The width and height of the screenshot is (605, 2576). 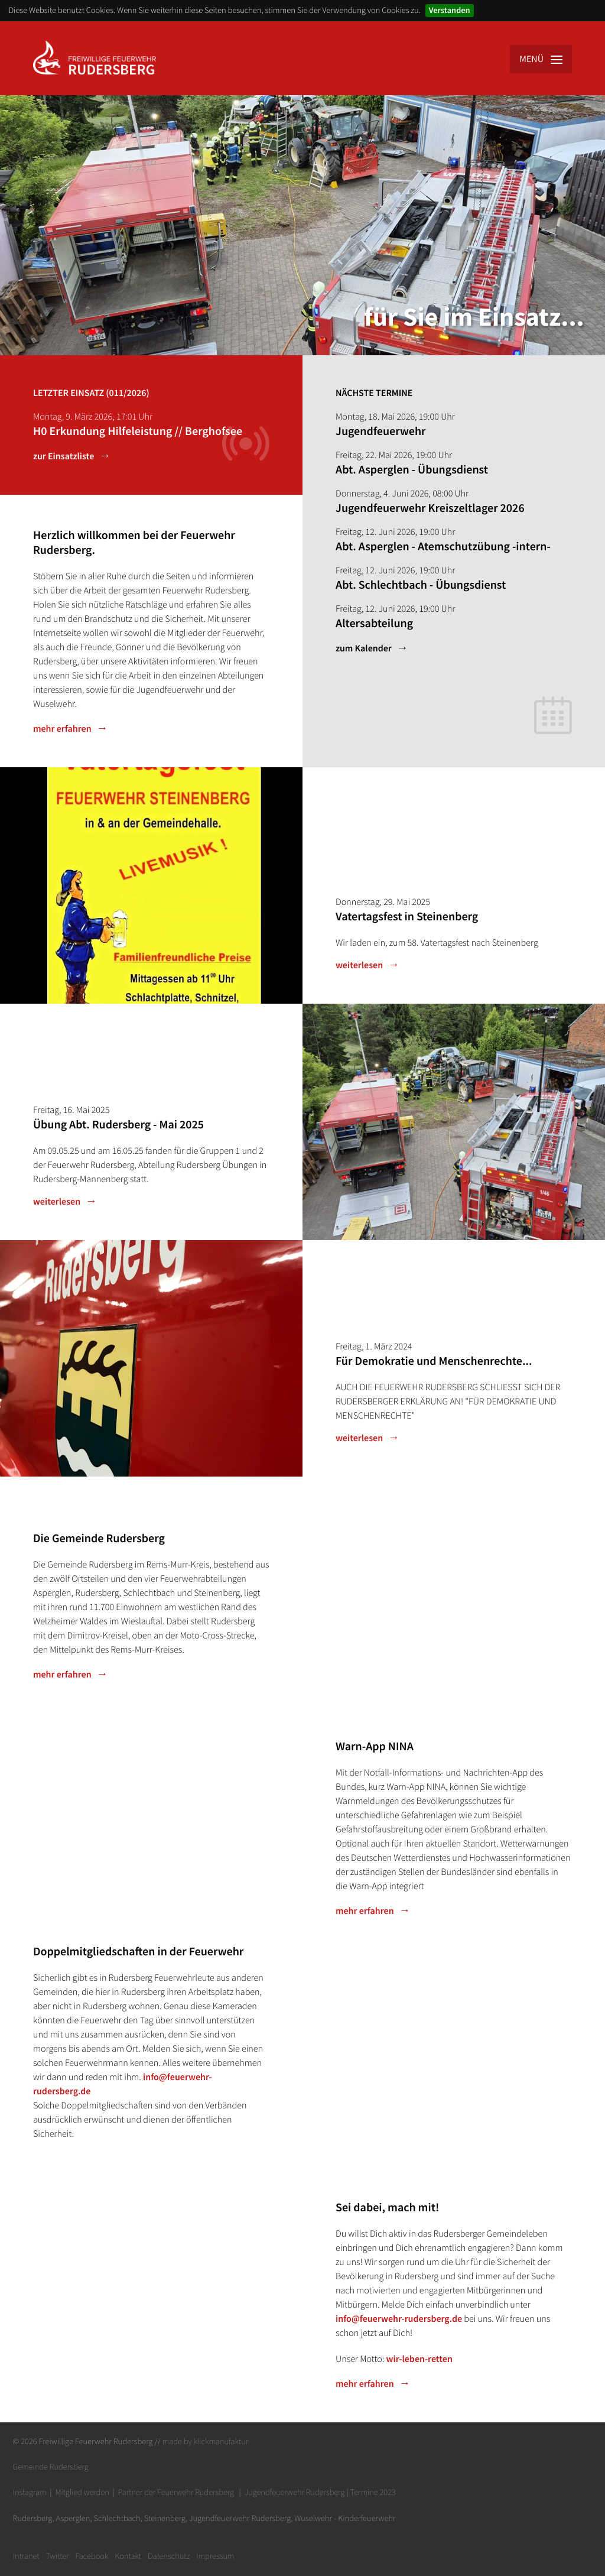 I want to click on Facebook, so click(x=92, y=2556).